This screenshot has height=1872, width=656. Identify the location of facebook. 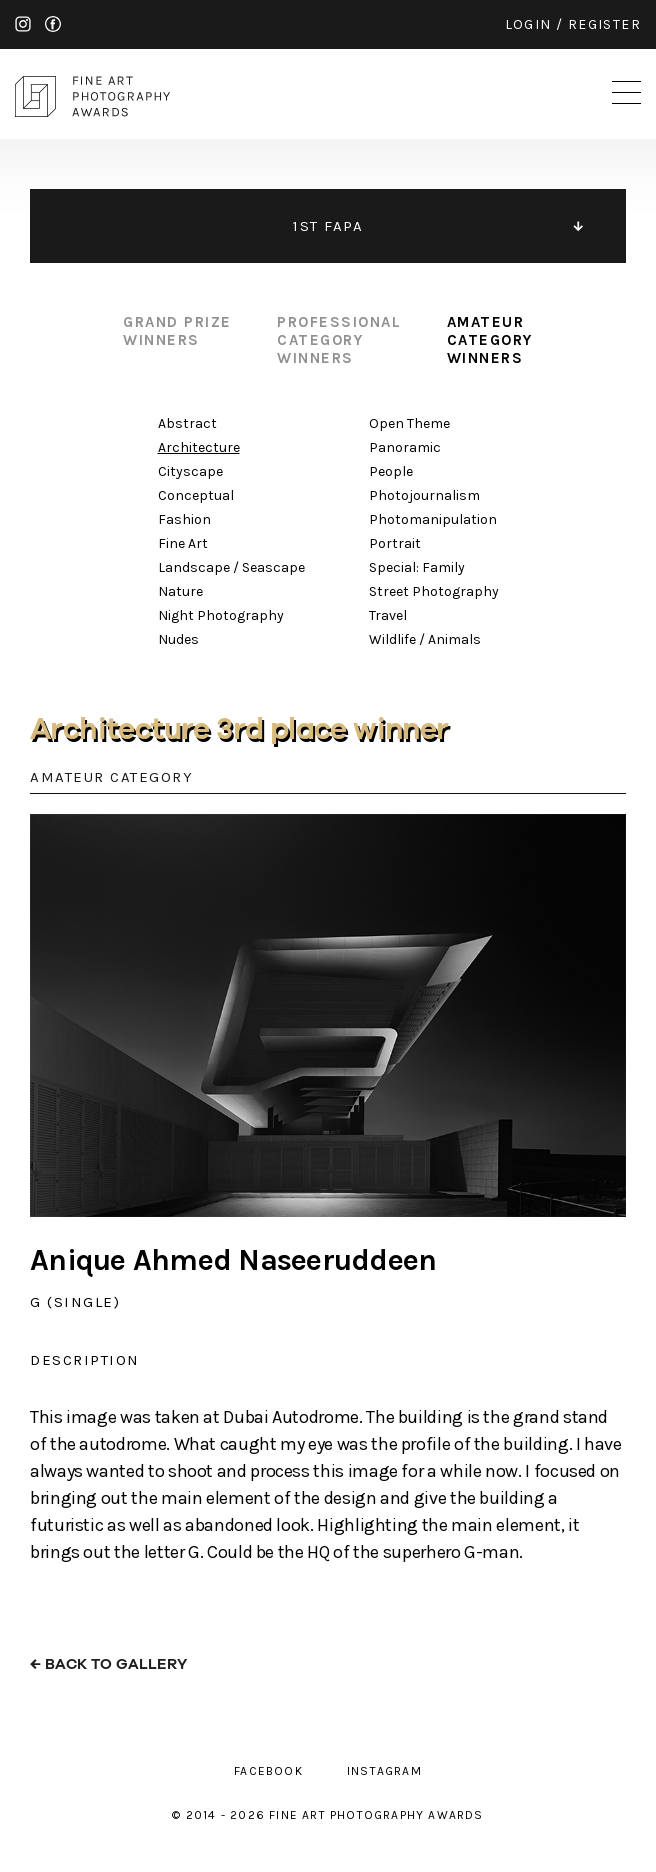
(53, 24).